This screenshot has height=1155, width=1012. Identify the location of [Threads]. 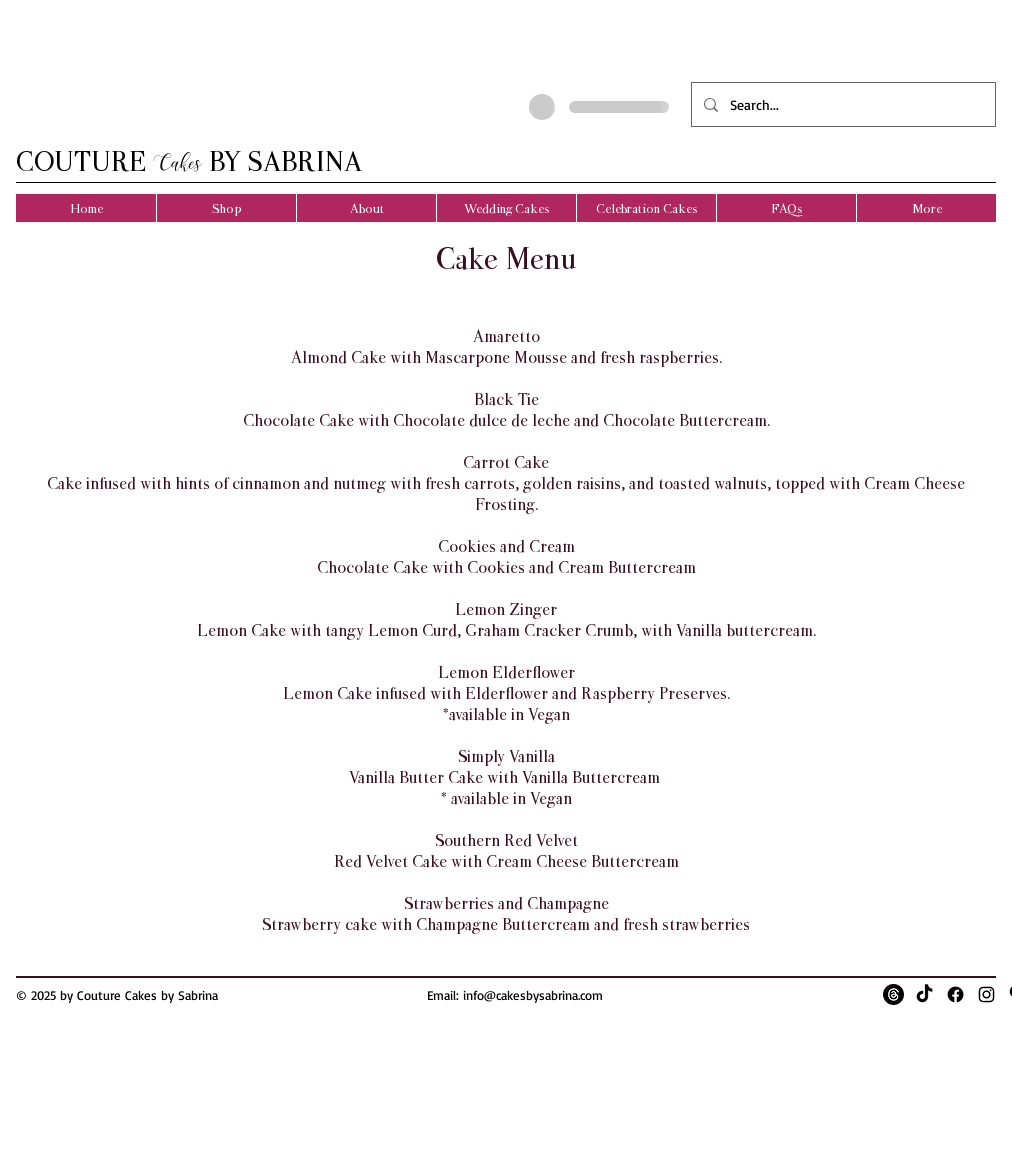
(893, 994).